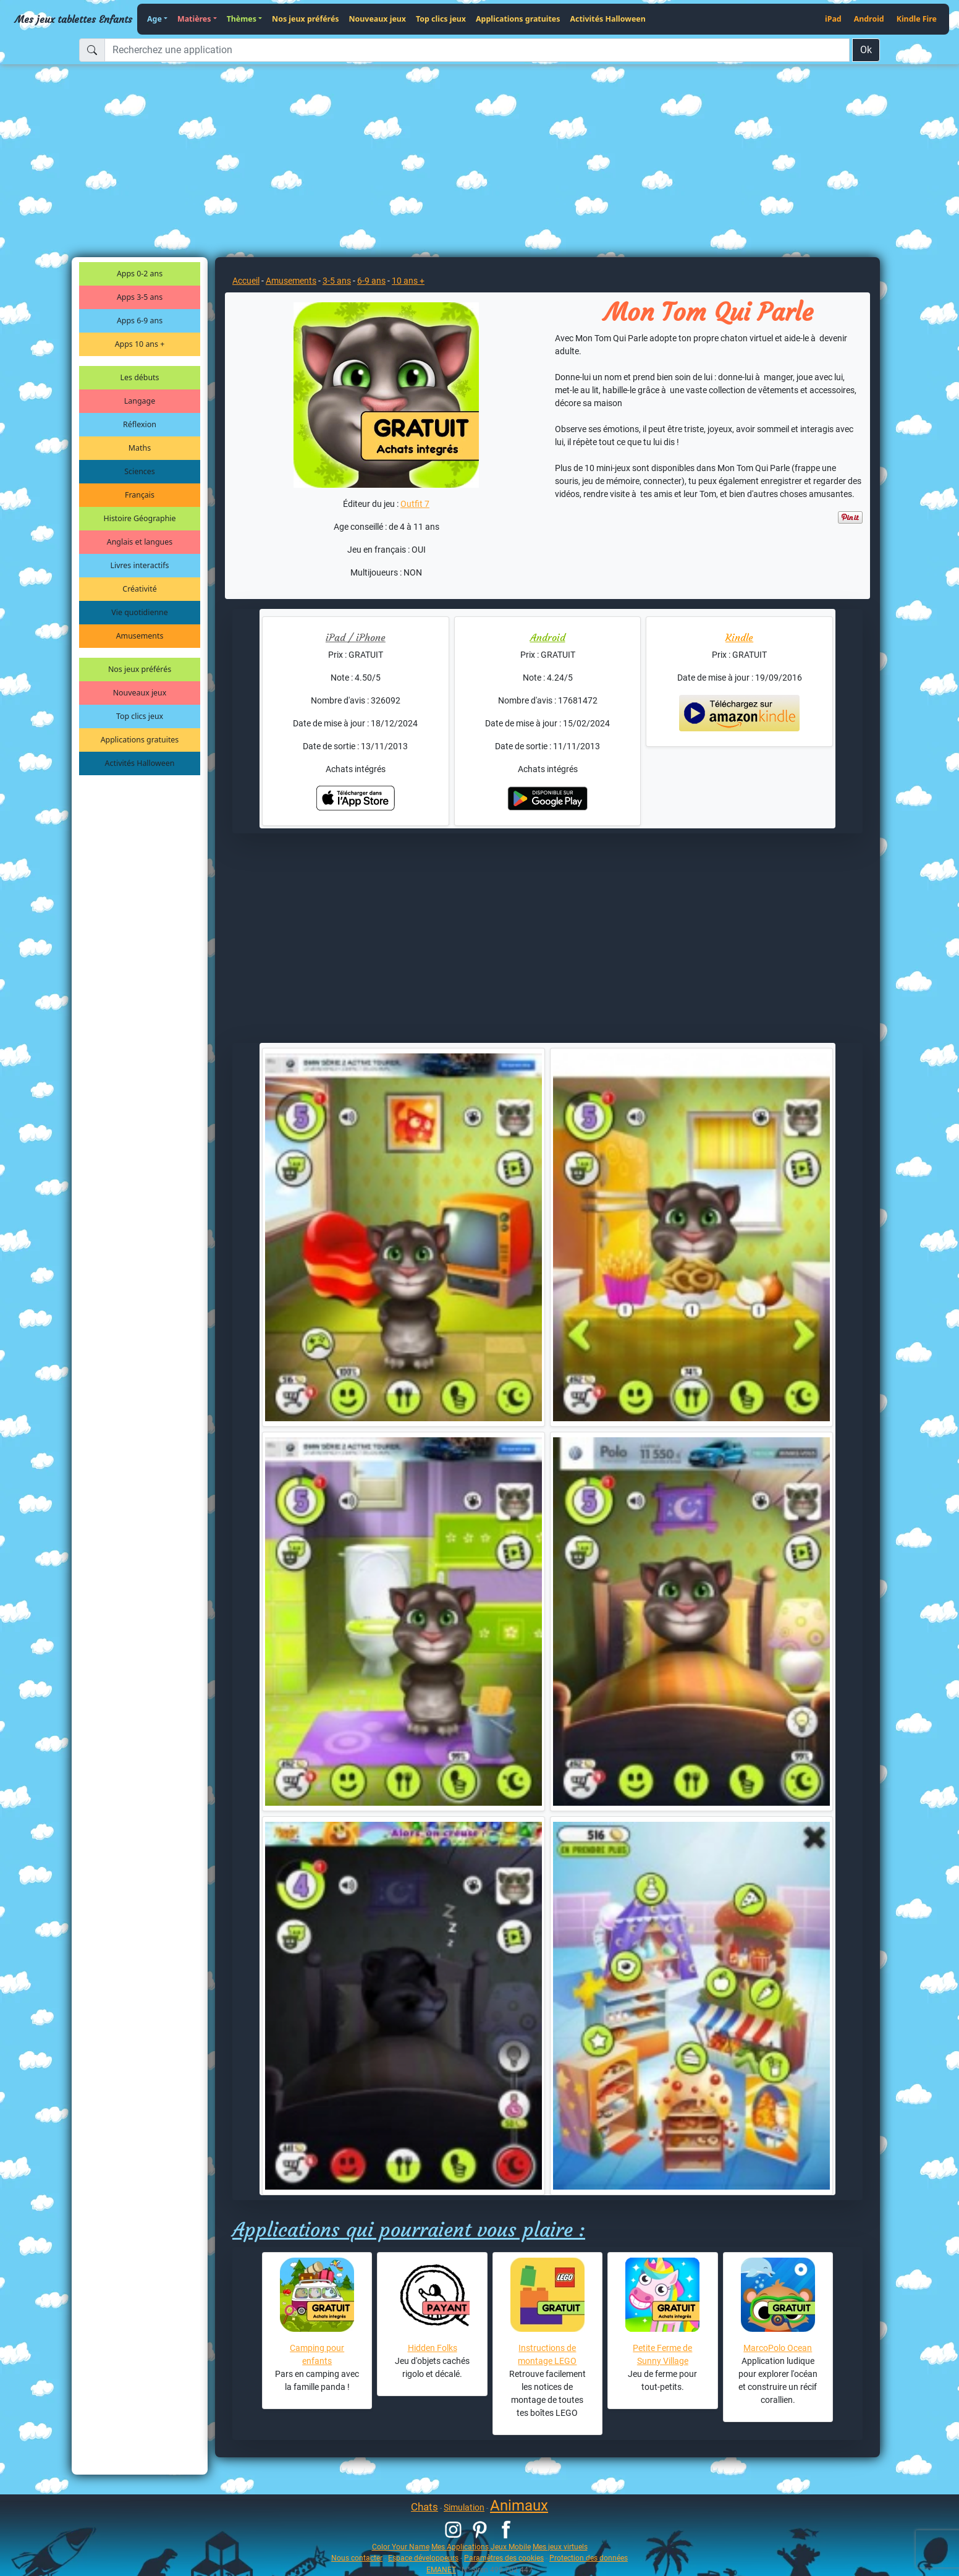 Image resolution: width=959 pixels, height=2576 pixels. Describe the element at coordinates (588, 2557) in the screenshot. I see `Protection des données` at that location.